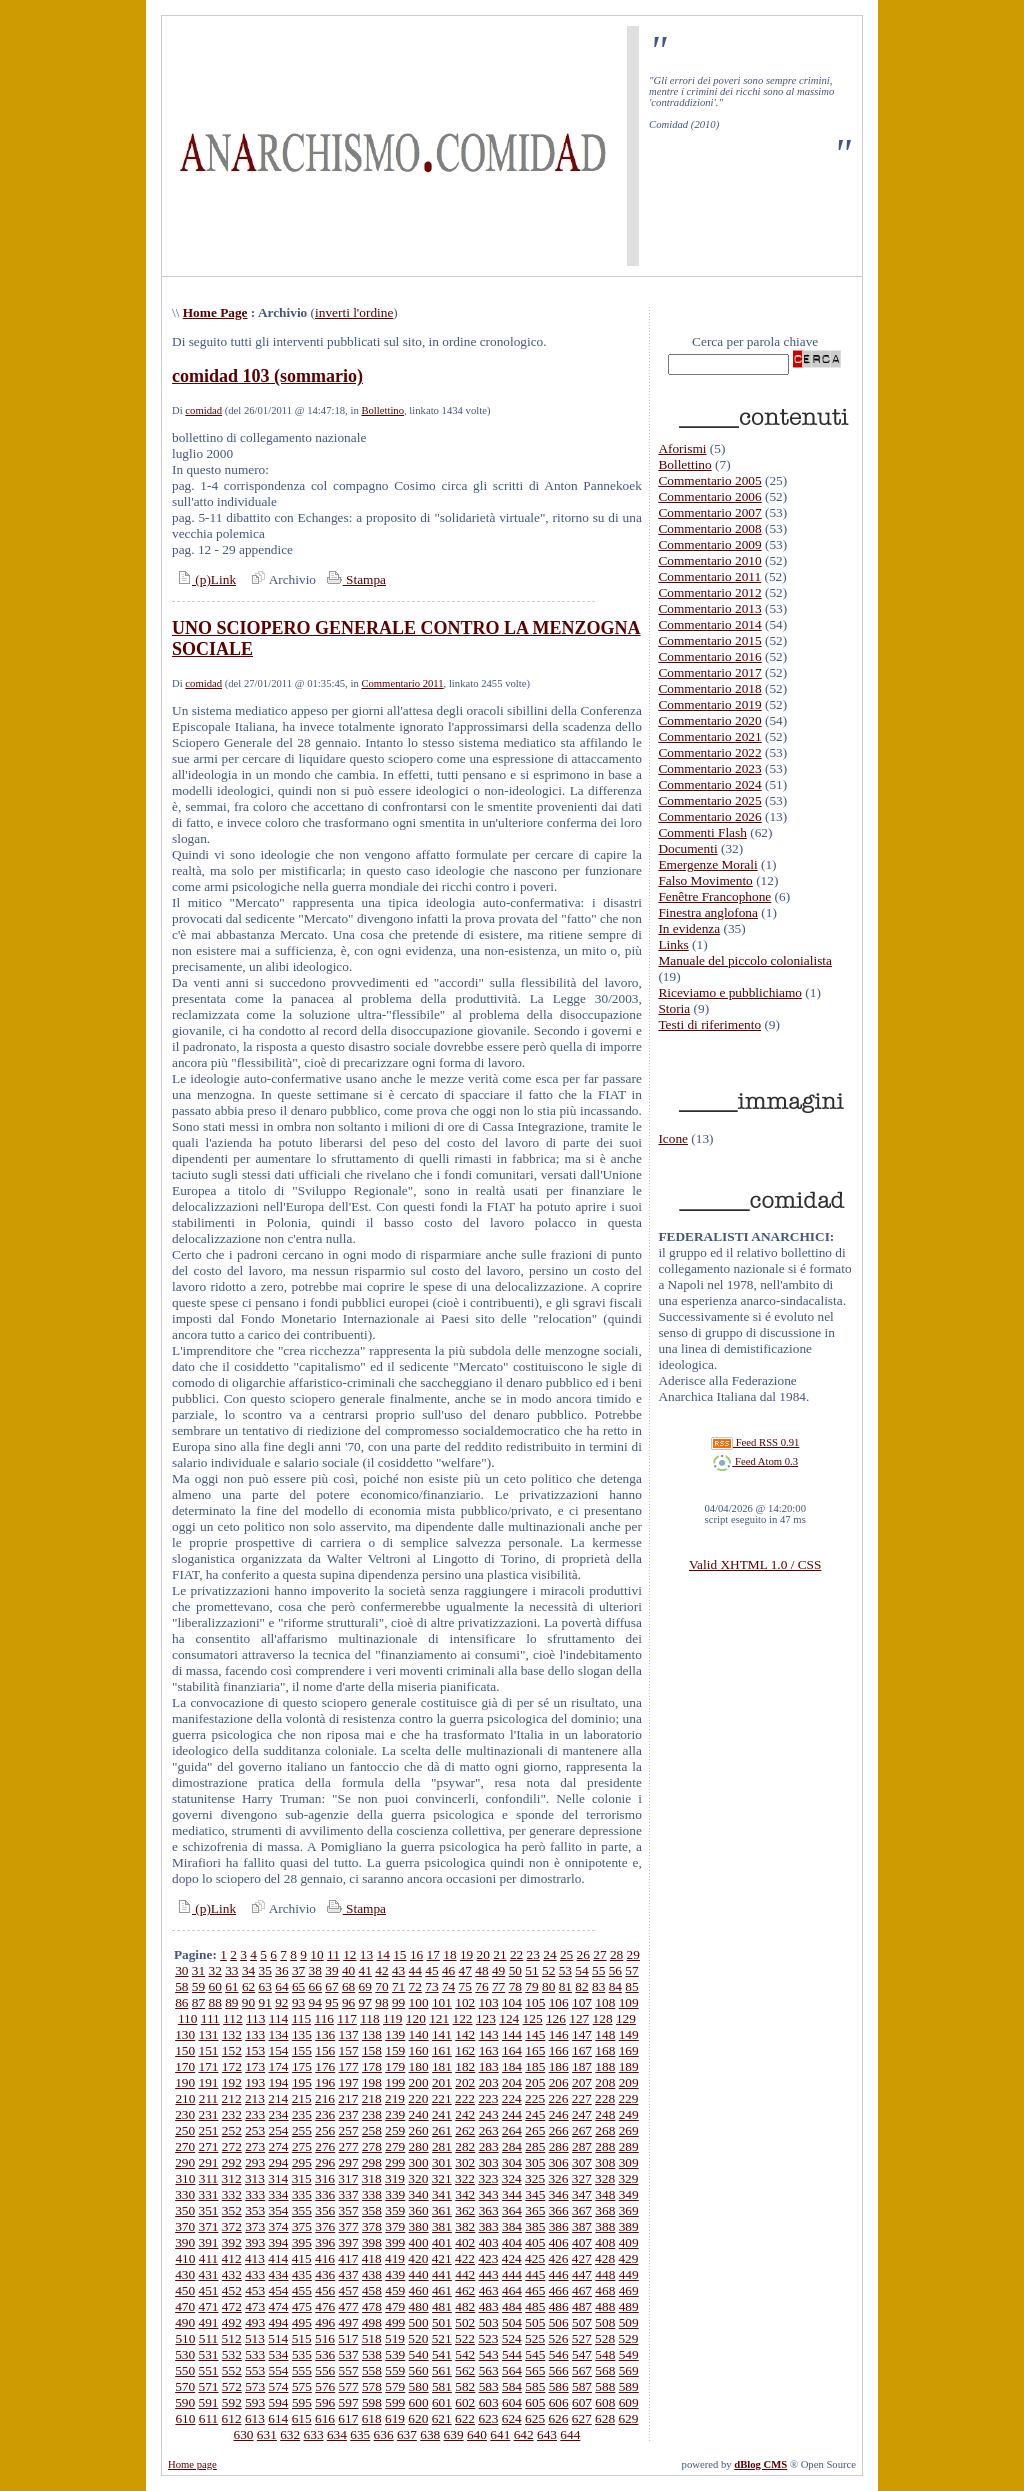 This screenshot has width=1024, height=2491. I want to click on 447, so click(582, 2274).